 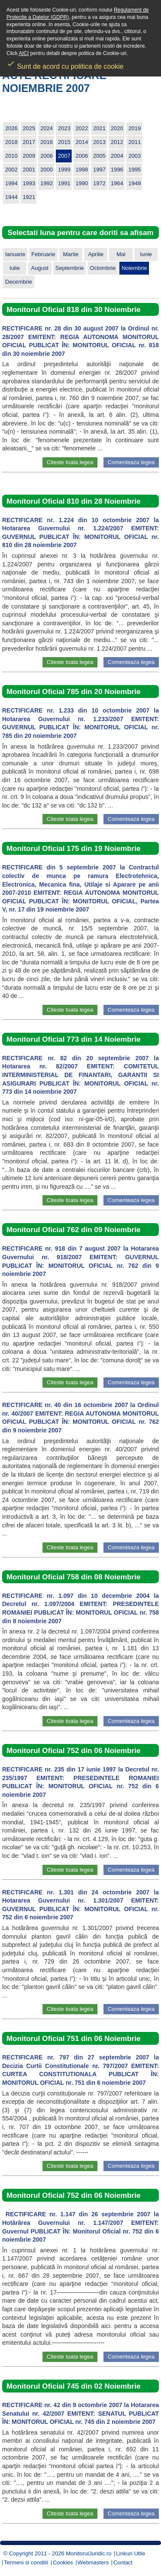 I want to click on 2005, so click(x=99, y=156).